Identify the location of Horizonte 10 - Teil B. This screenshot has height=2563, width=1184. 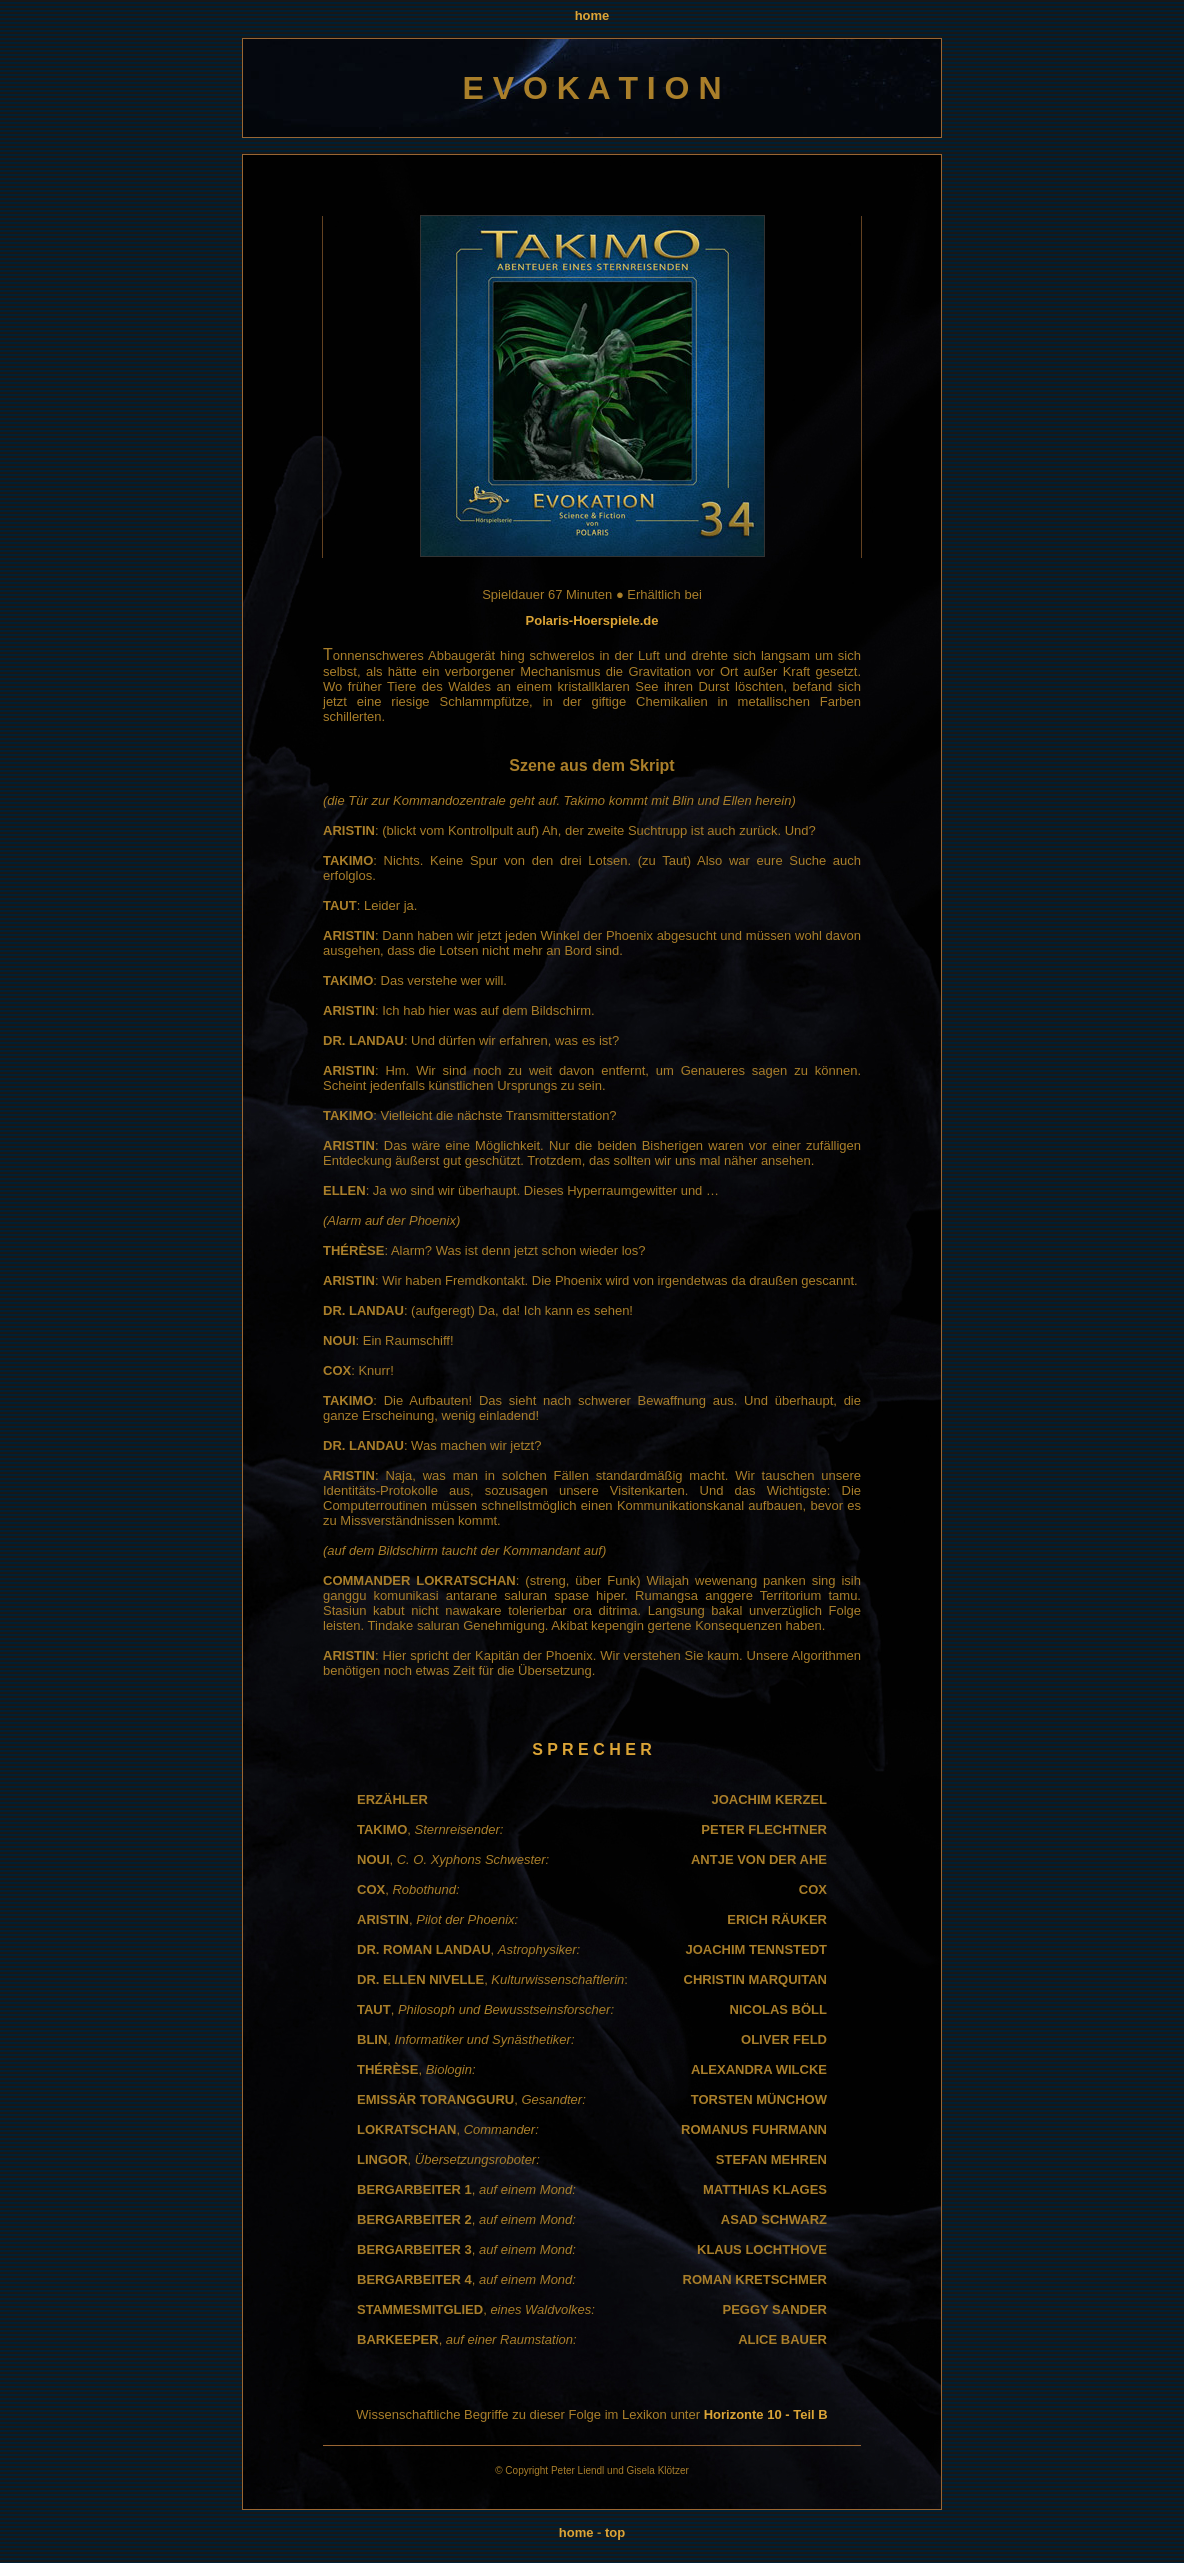
(766, 2414).